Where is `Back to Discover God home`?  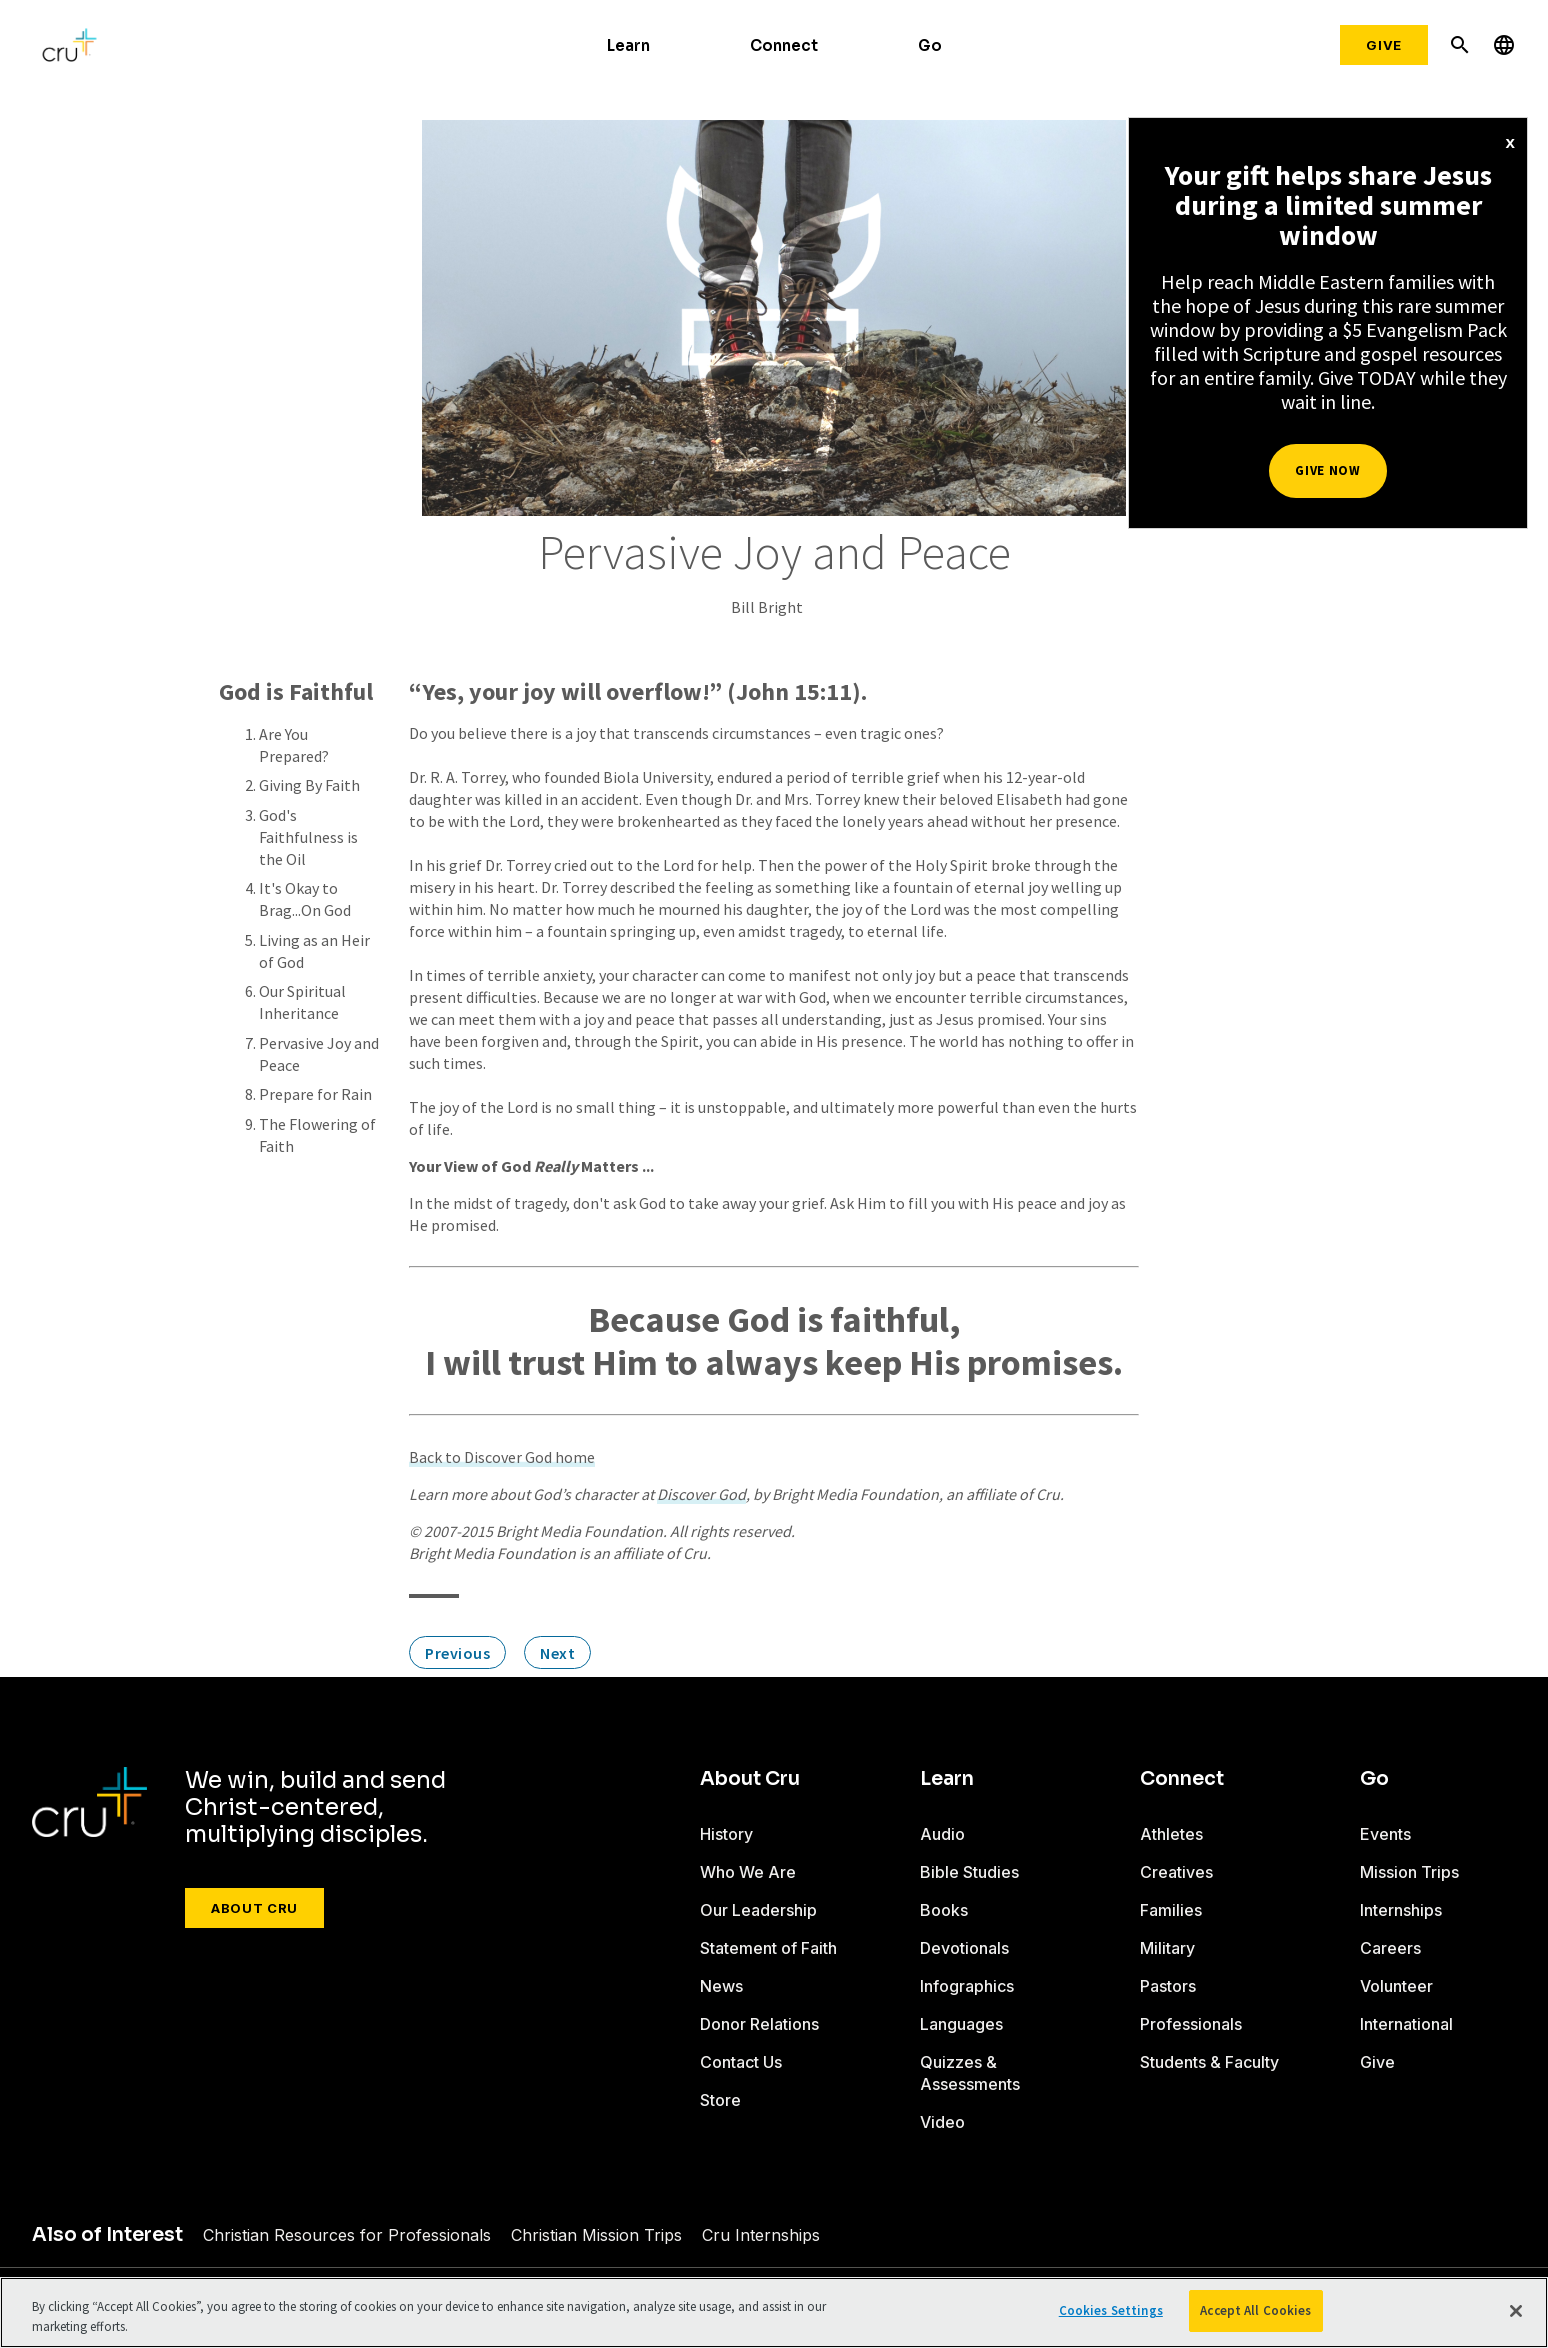
Back to Discover God home is located at coordinates (502, 1457).